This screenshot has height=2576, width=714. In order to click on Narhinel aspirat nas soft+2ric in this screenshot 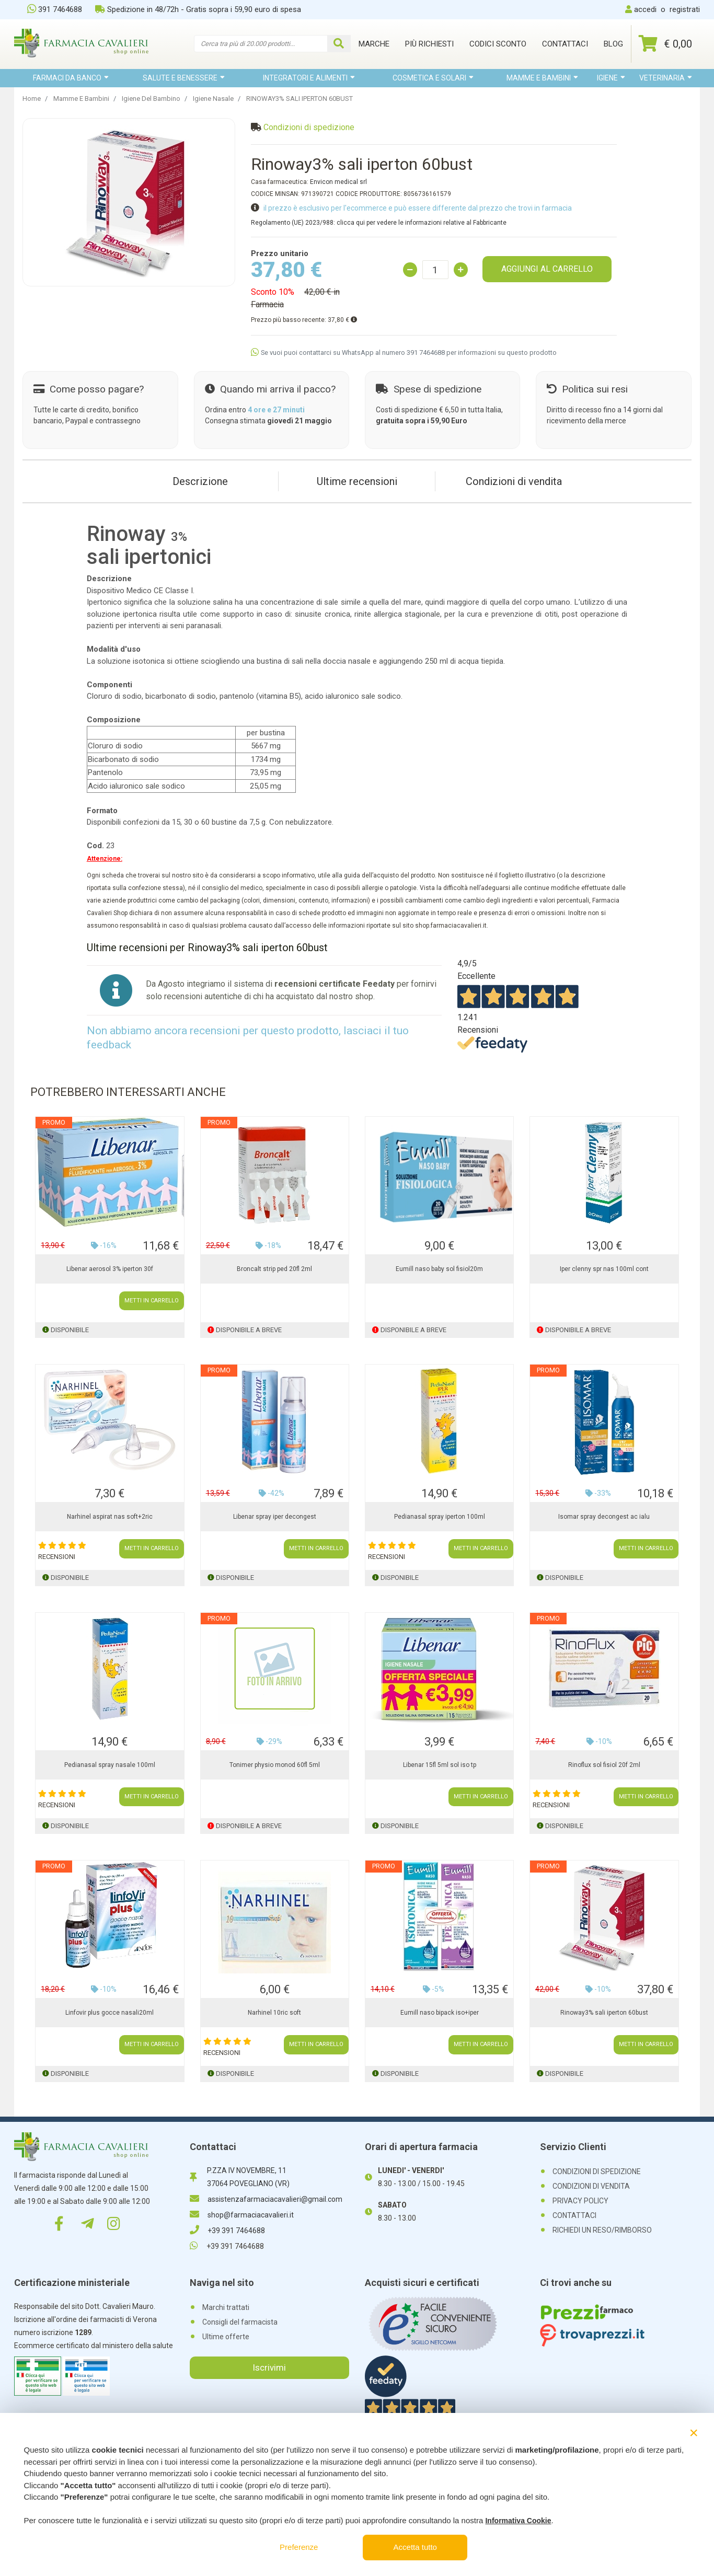, I will do `click(110, 1516)`.